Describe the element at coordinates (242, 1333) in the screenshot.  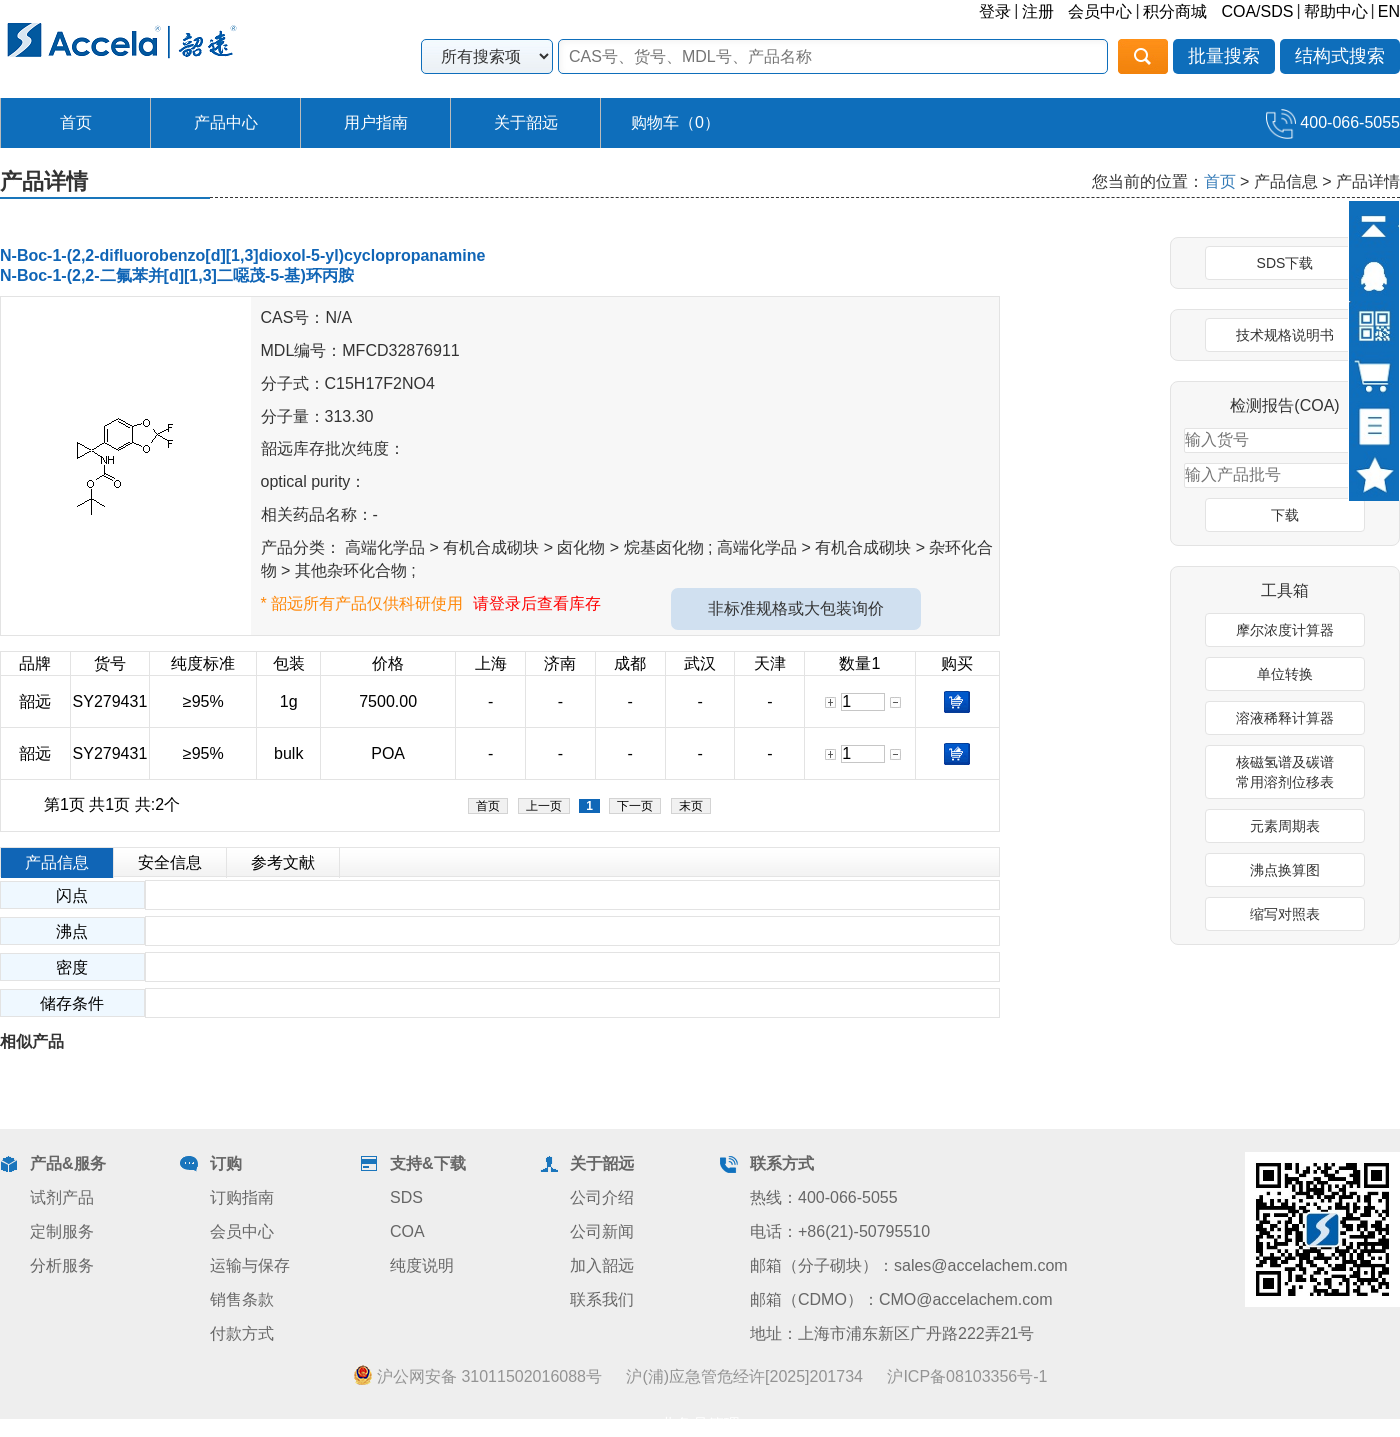
I see `付款方式` at that location.